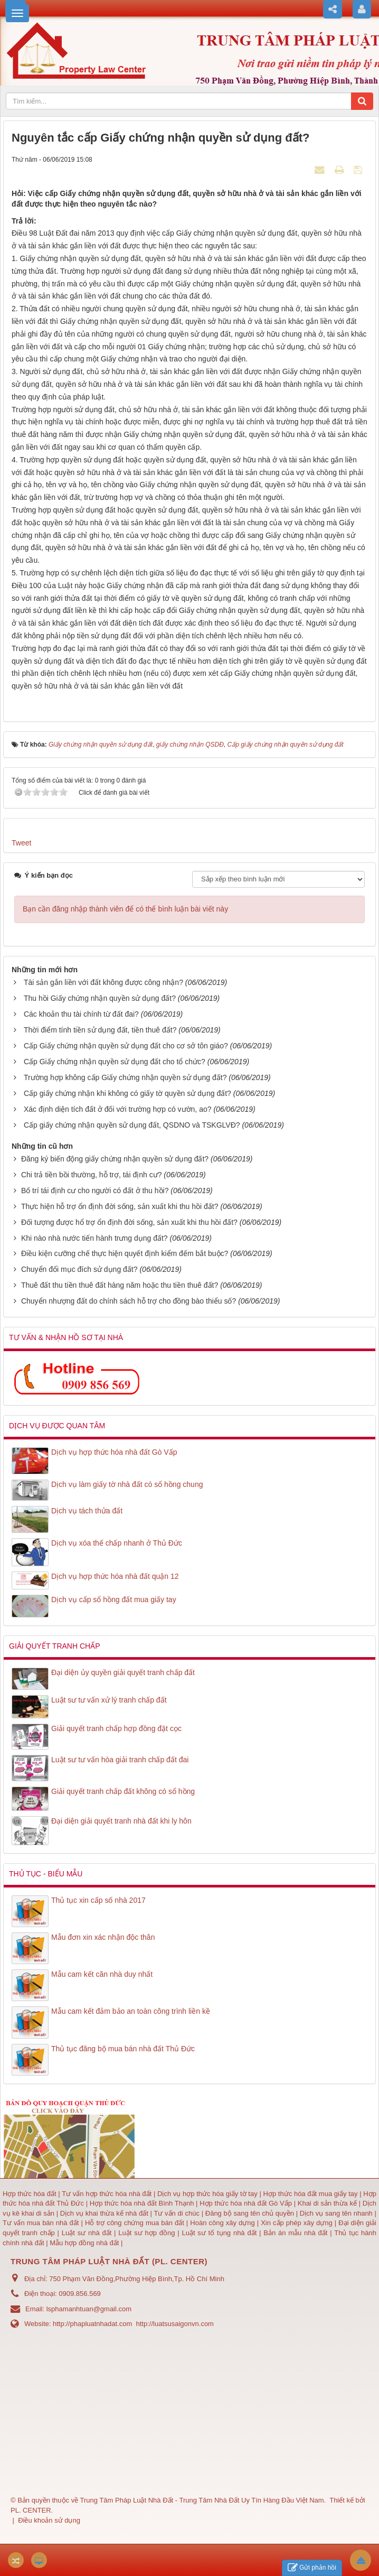  I want to click on Dịch vụ hợp thức hóa nhà đất Gò Vấp, so click(114, 1452).